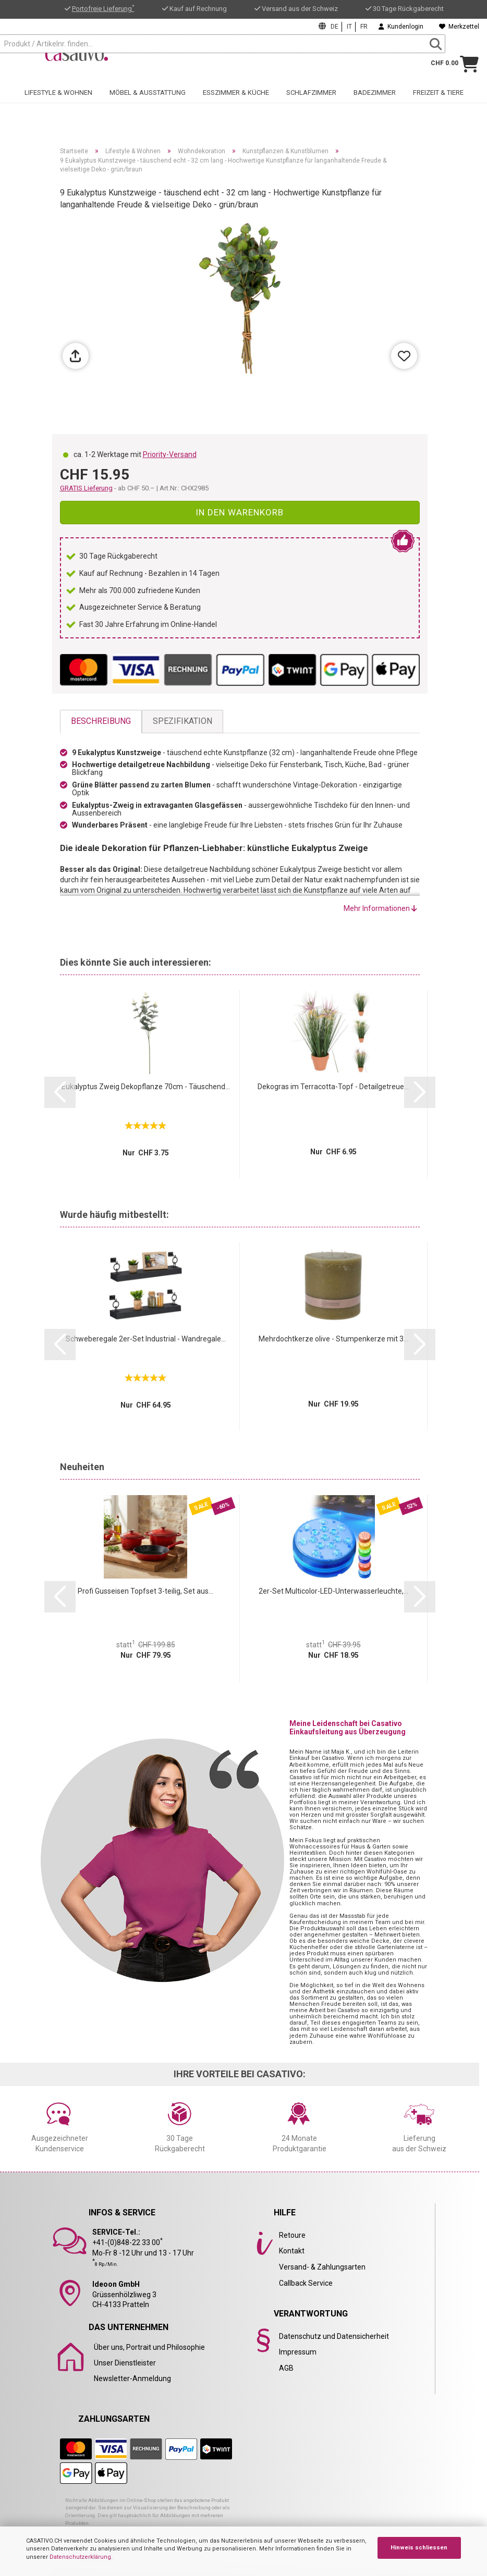 The width and height of the screenshot is (487, 2576). Describe the element at coordinates (147, 100) in the screenshot. I see `Möbel & Ausstattung` at that location.